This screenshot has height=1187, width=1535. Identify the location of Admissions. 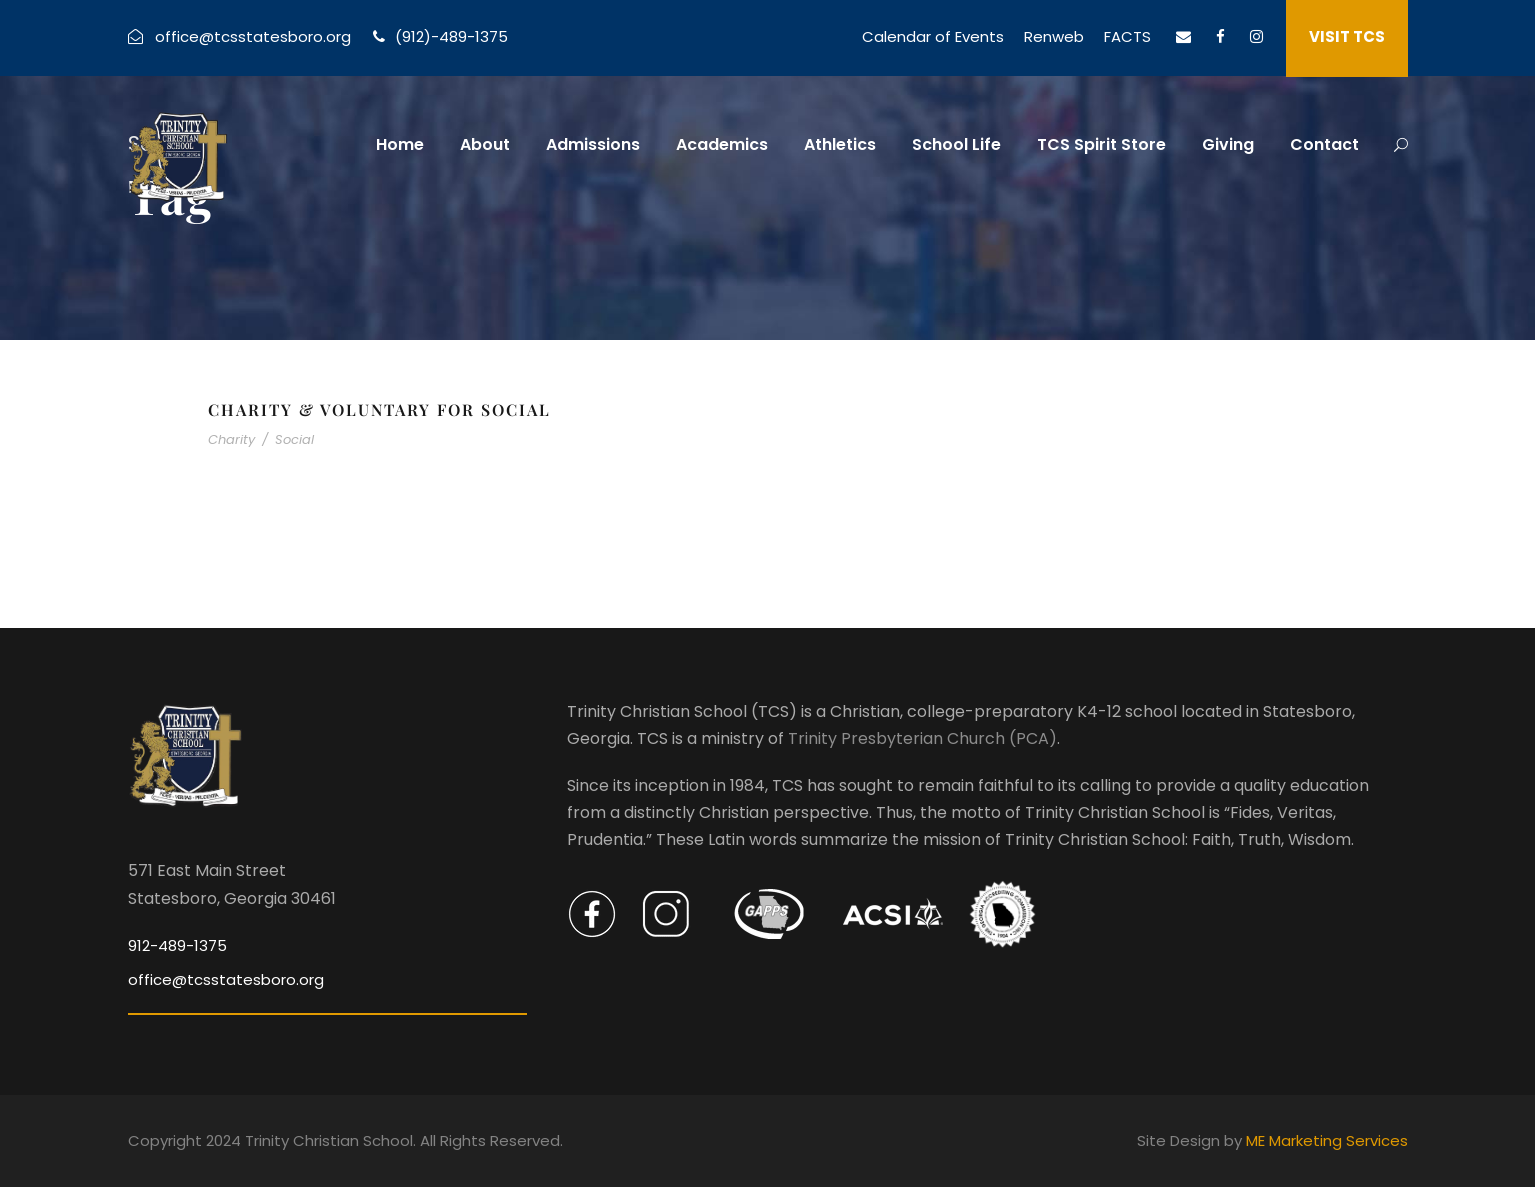
(593, 144).